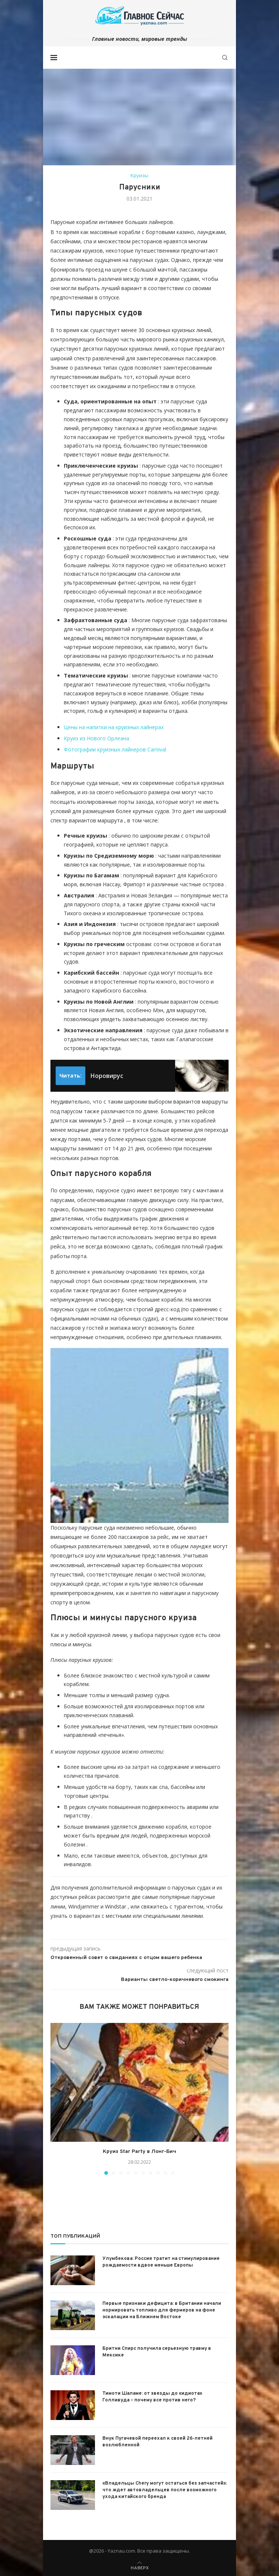  I want to click on Фотографии круизных лайнеров Carnival, so click(115, 749).